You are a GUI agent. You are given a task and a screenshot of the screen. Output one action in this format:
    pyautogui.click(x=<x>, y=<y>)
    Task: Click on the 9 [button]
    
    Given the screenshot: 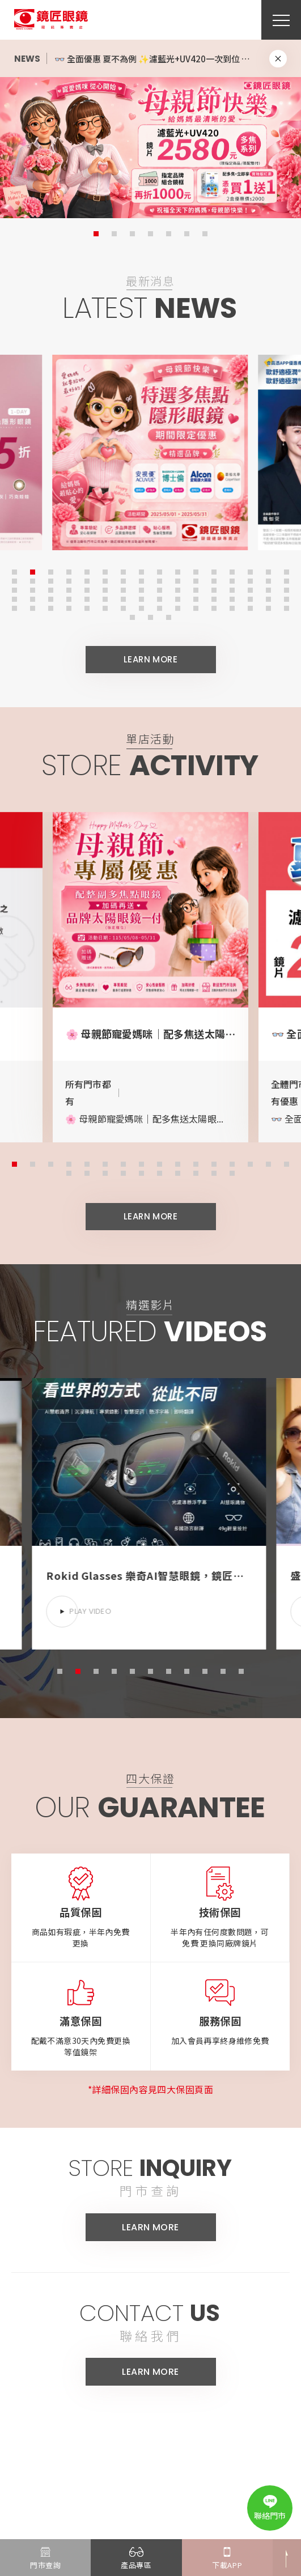 What is the action you would take?
    pyautogui.click(x=158, y=570)
    